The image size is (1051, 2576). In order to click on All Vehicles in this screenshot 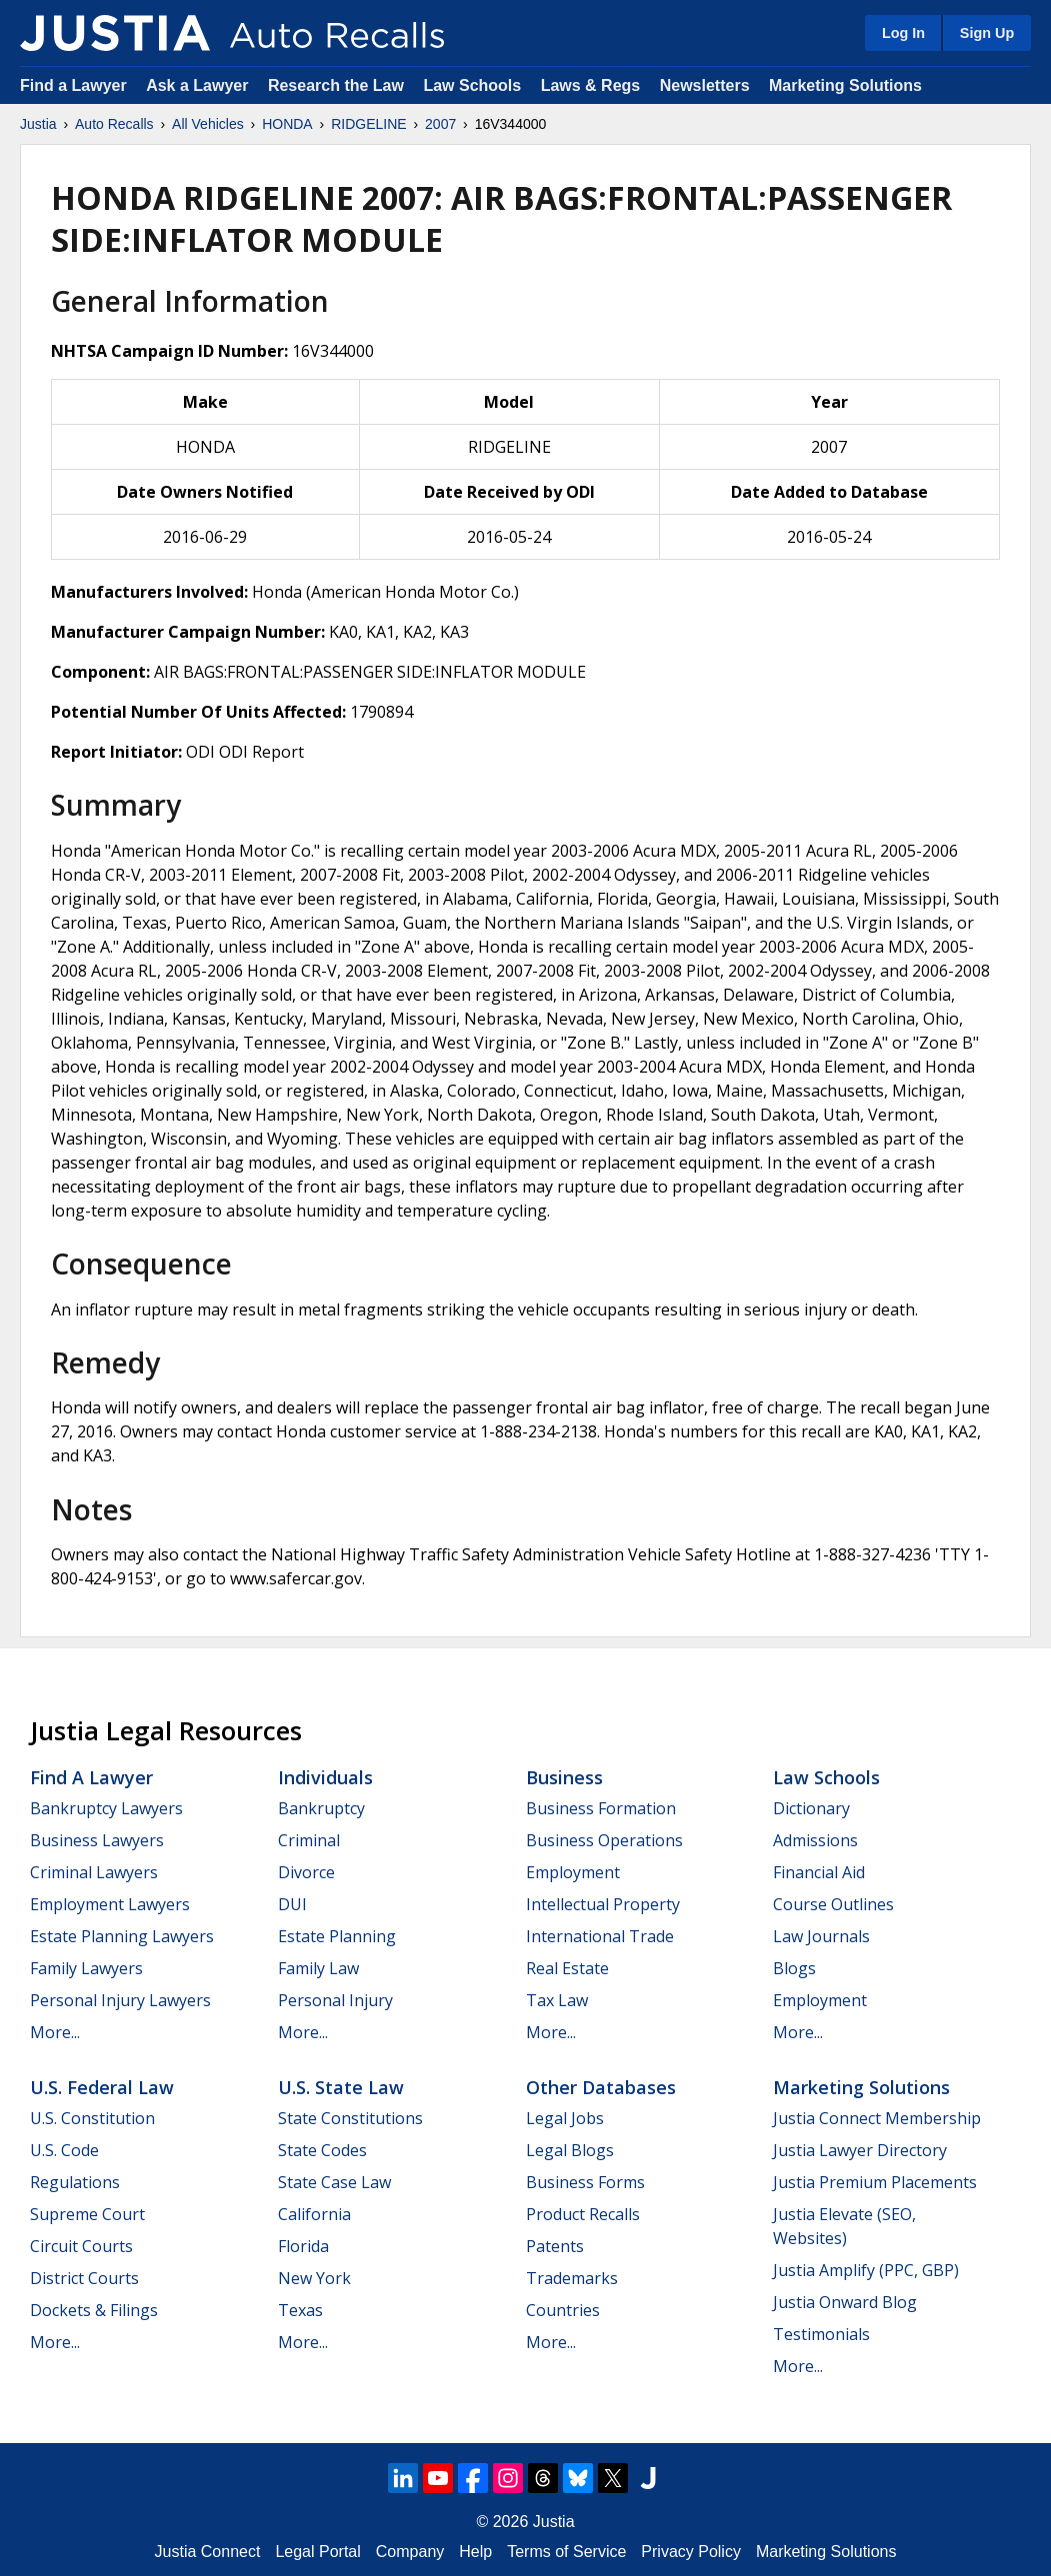, I will do `click(208, 124)`.